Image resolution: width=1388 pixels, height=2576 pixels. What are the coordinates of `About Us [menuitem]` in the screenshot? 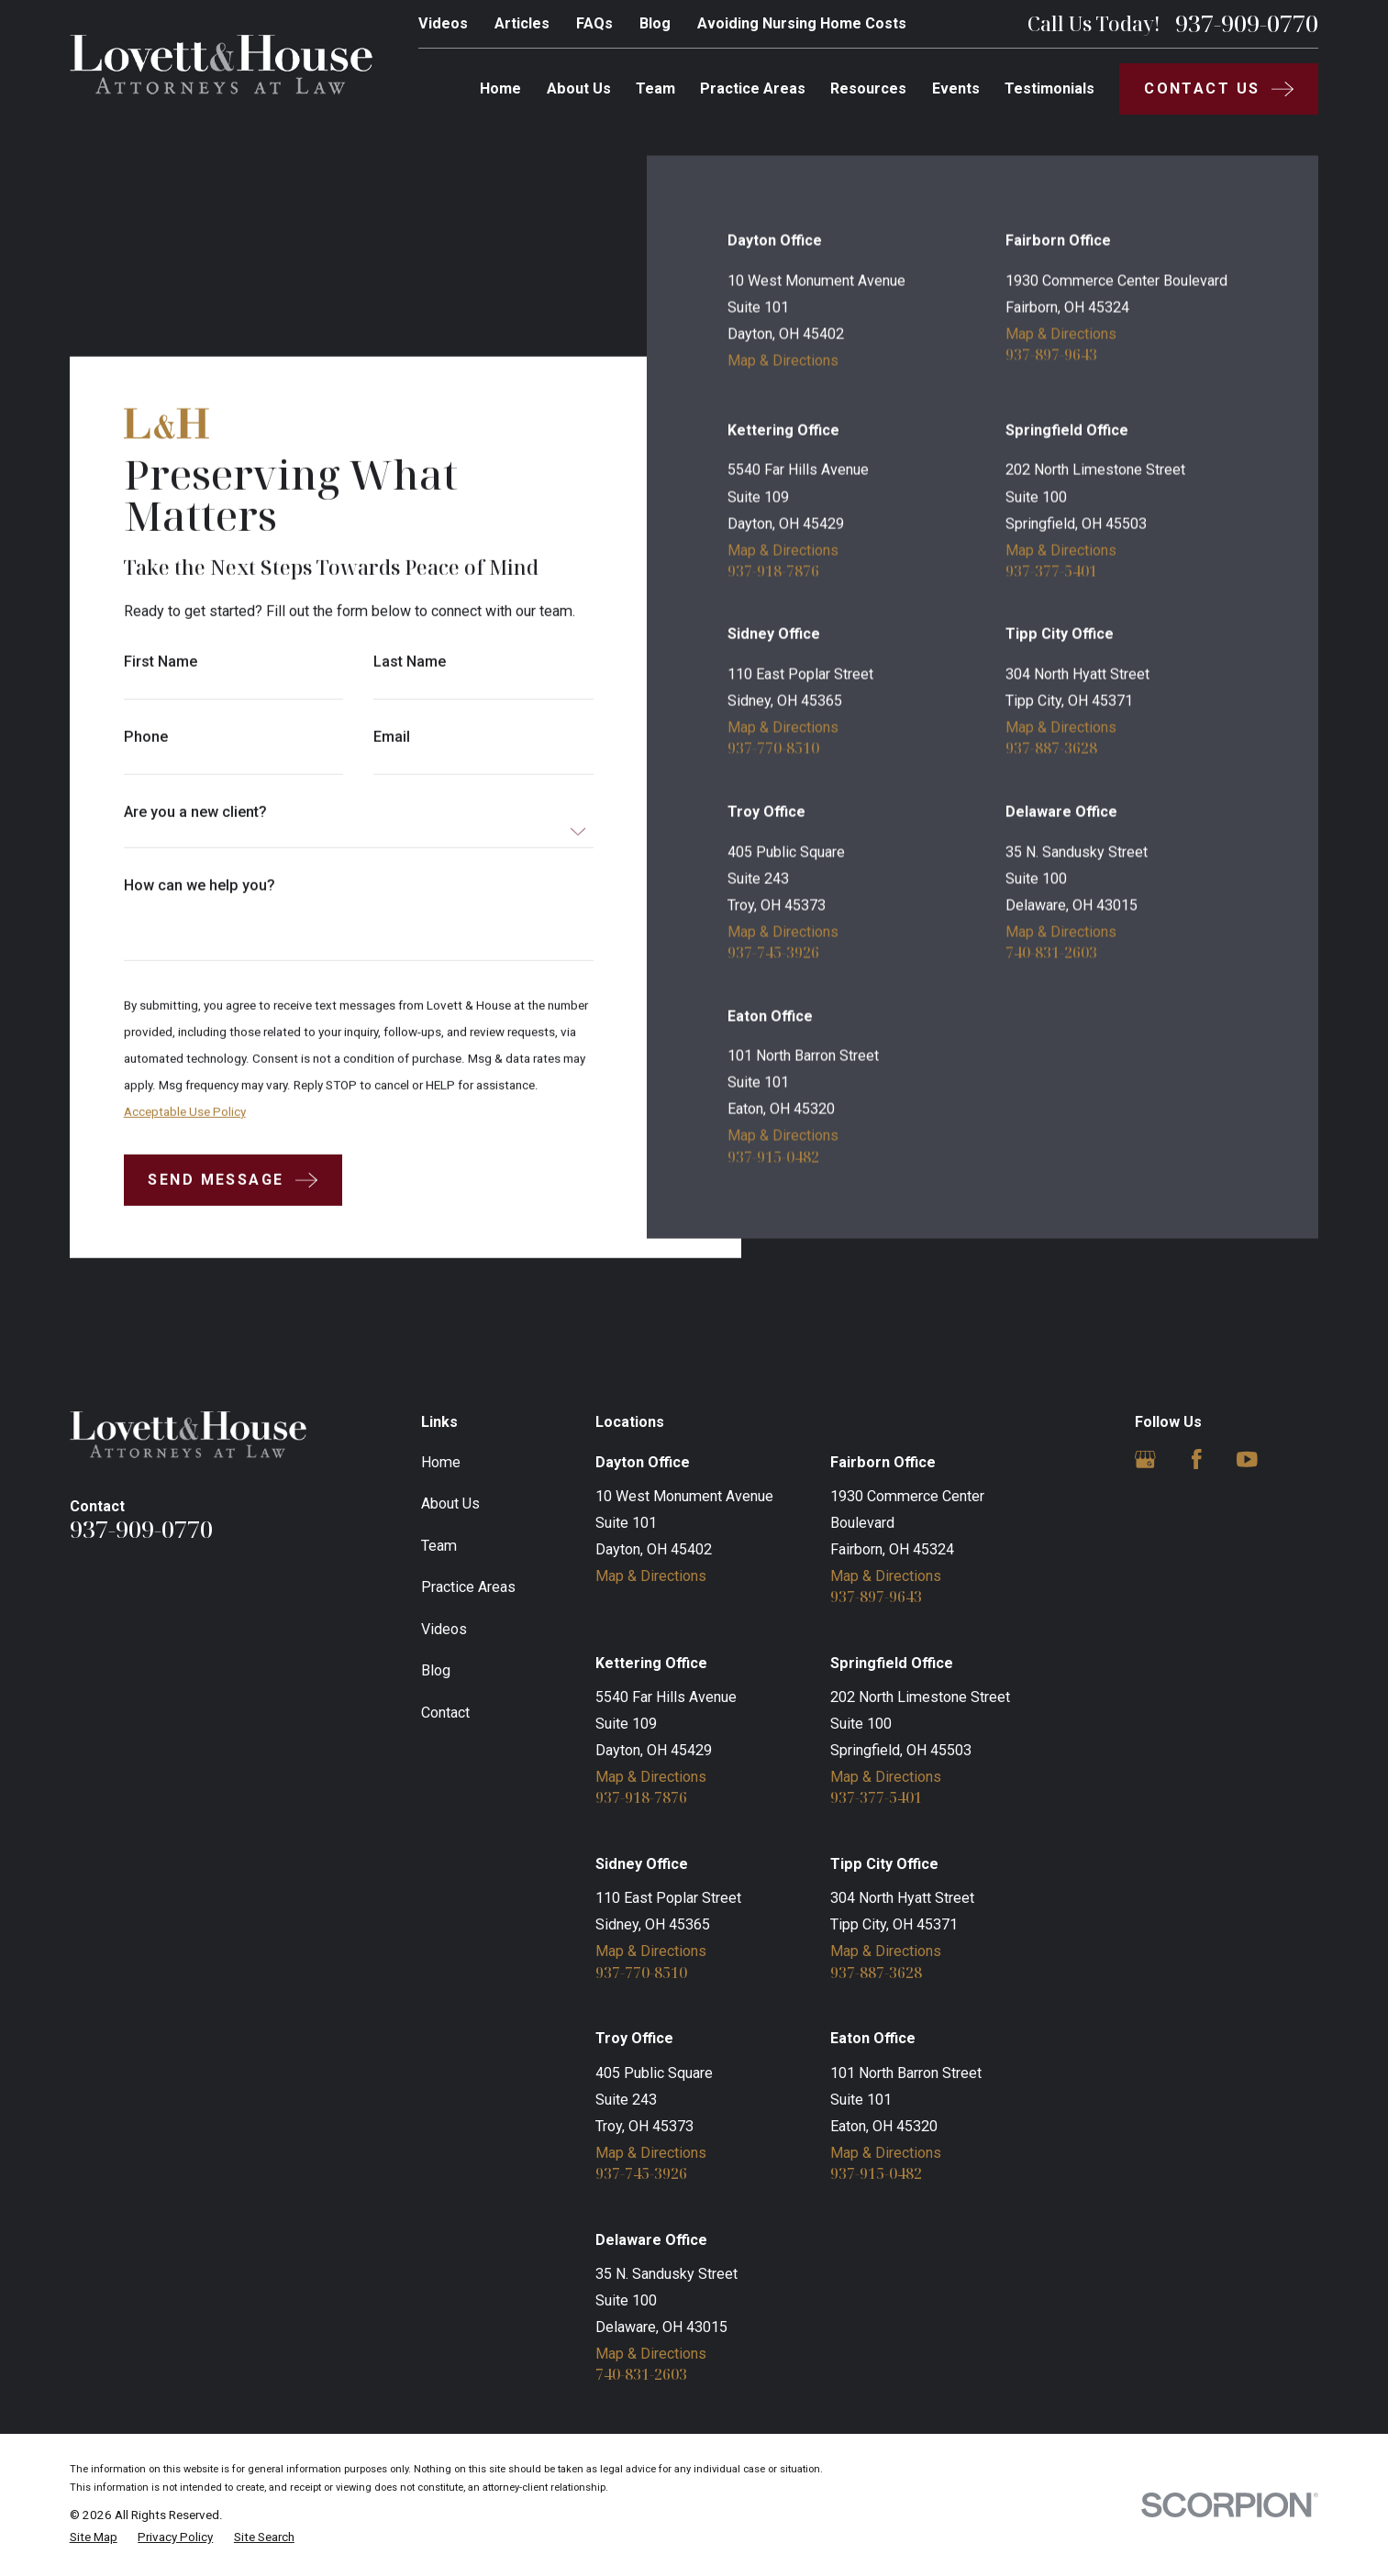 It's located at (579, 88).